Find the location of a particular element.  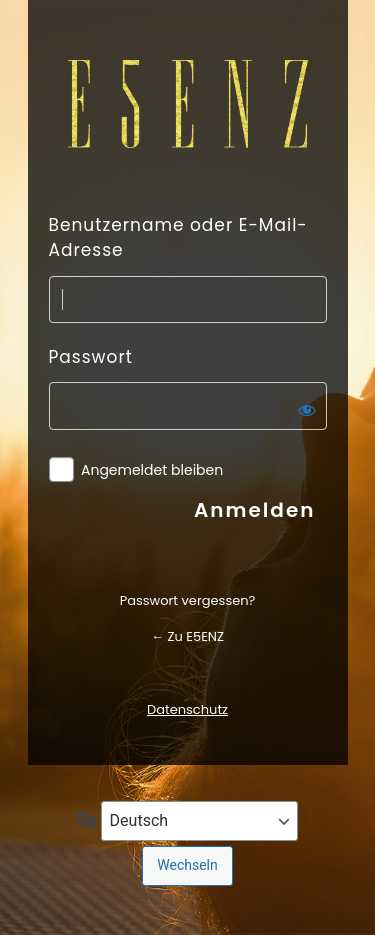

Passwort vergessen? is located at coordinates (188, 600).